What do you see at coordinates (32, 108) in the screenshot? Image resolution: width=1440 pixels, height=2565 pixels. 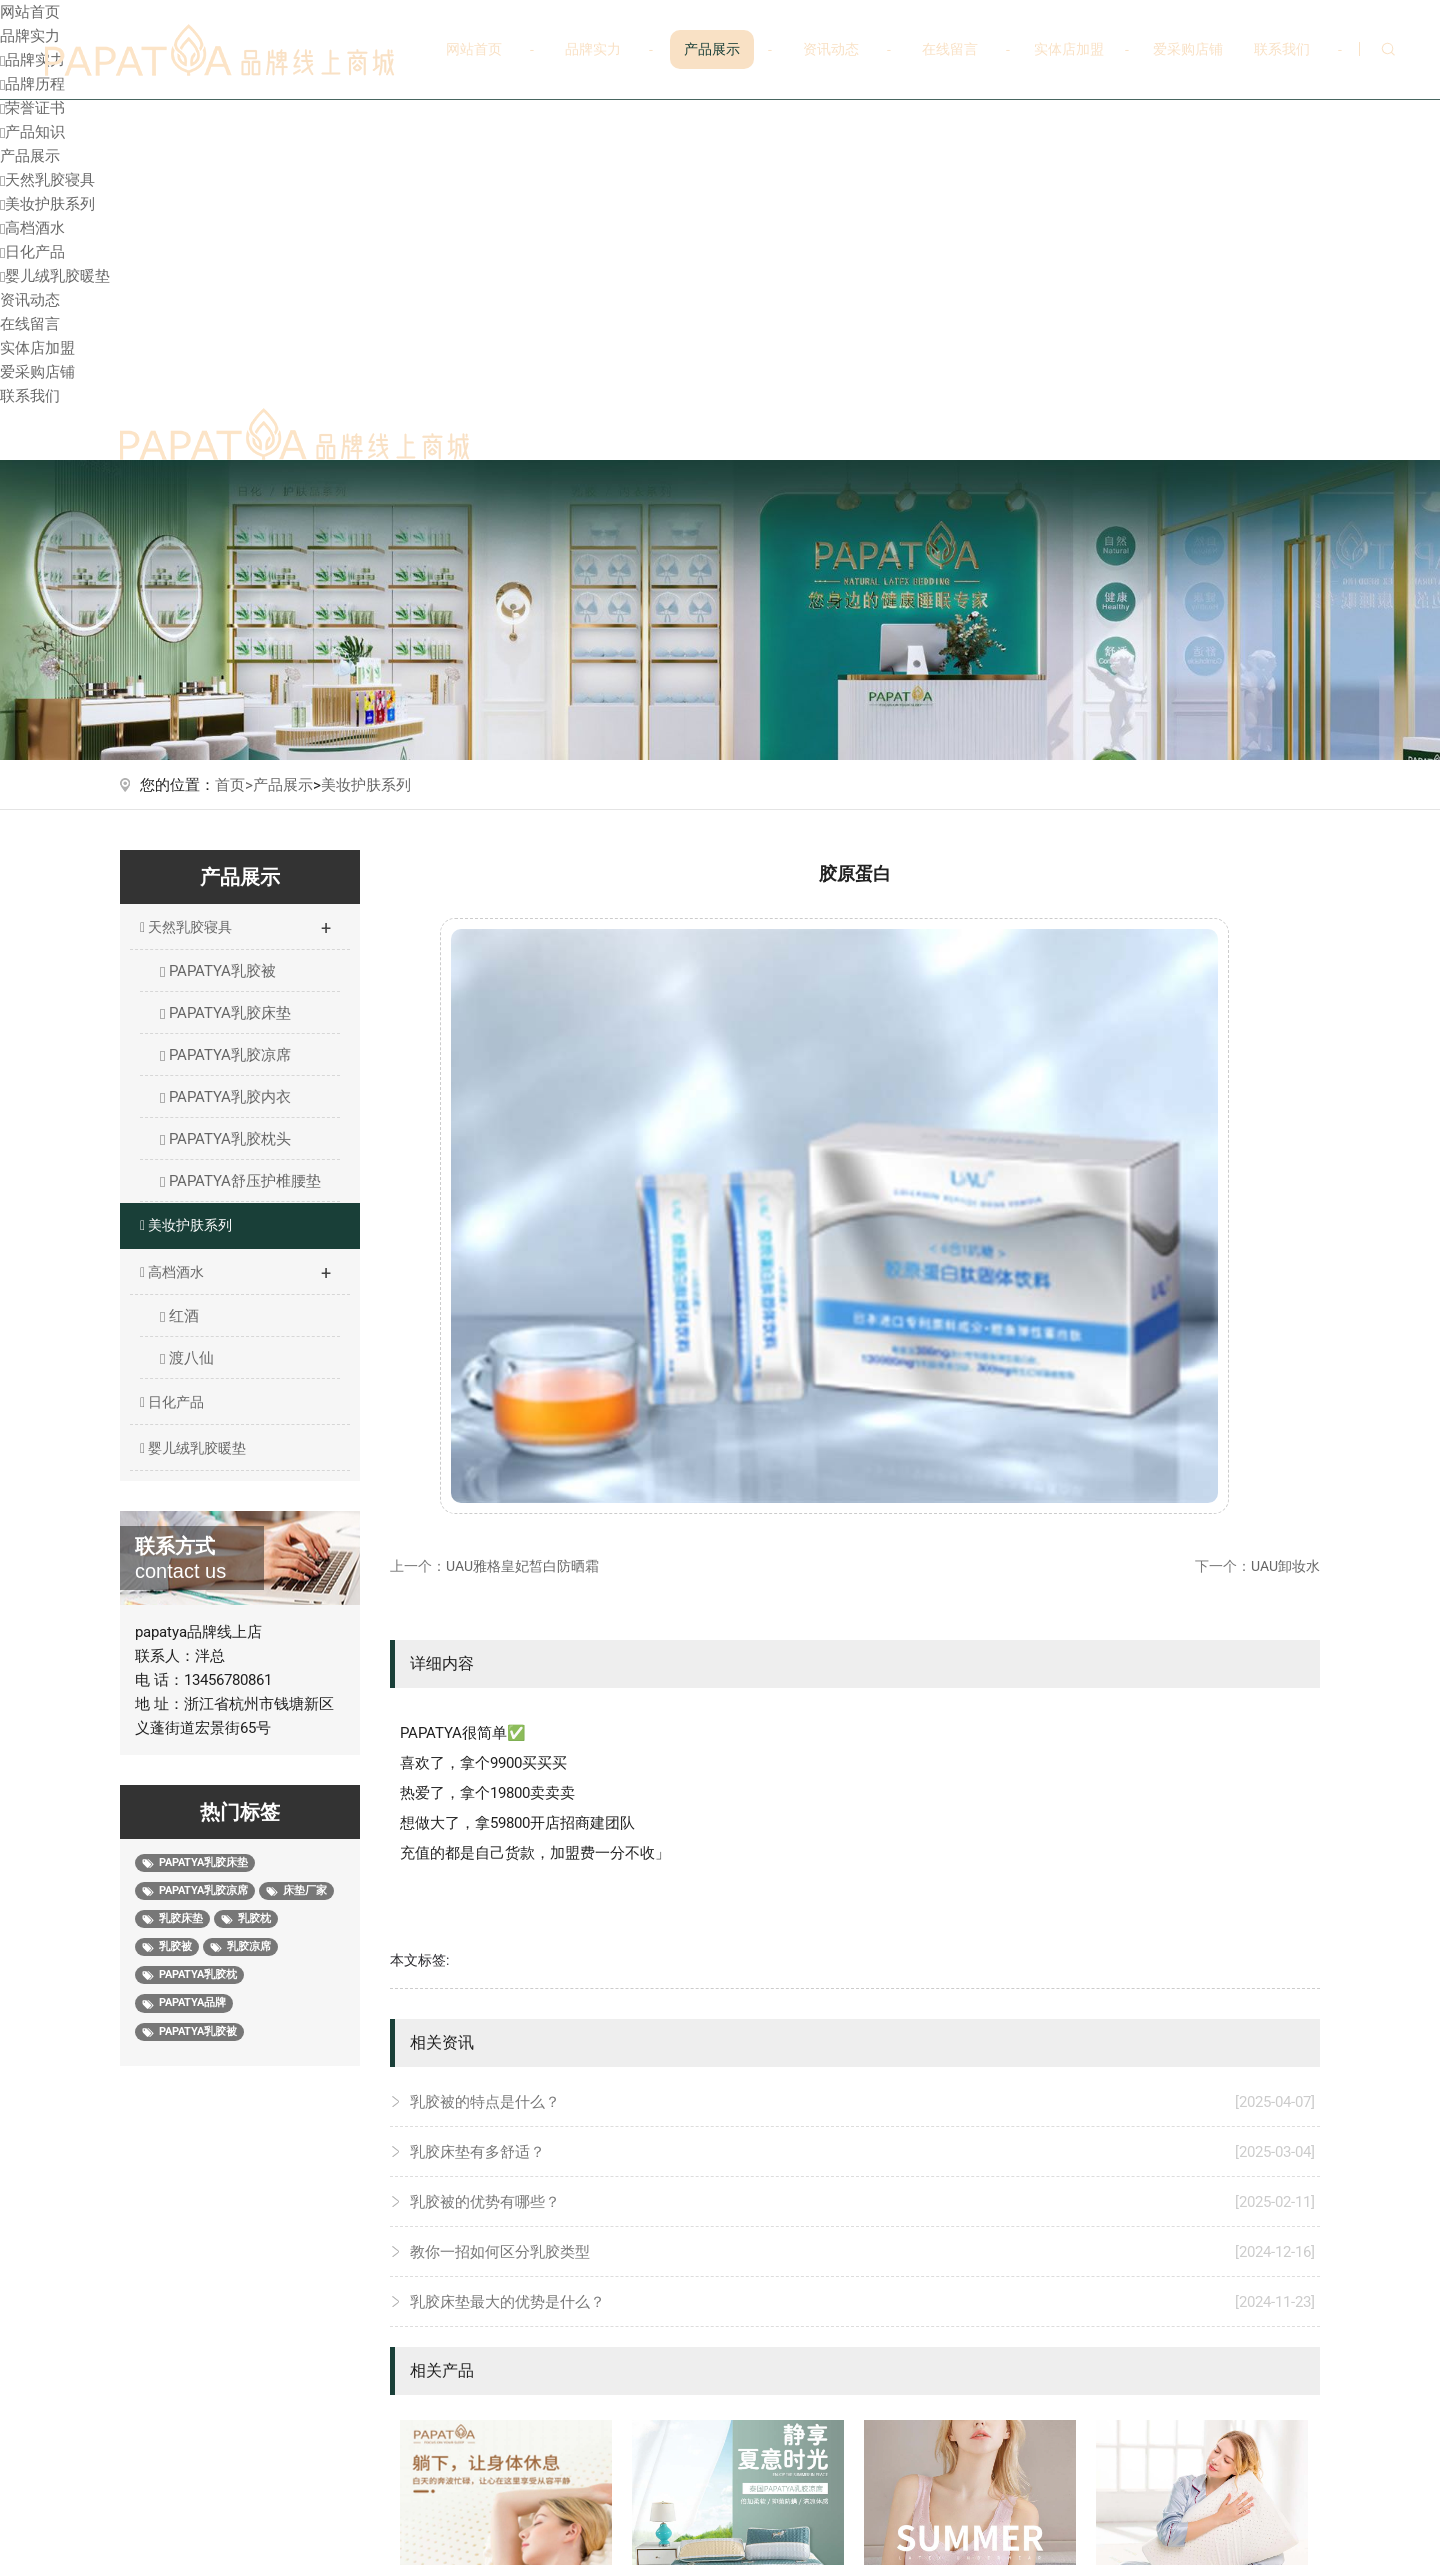 I see `荣誉证书` at bounding box center [32, 108].